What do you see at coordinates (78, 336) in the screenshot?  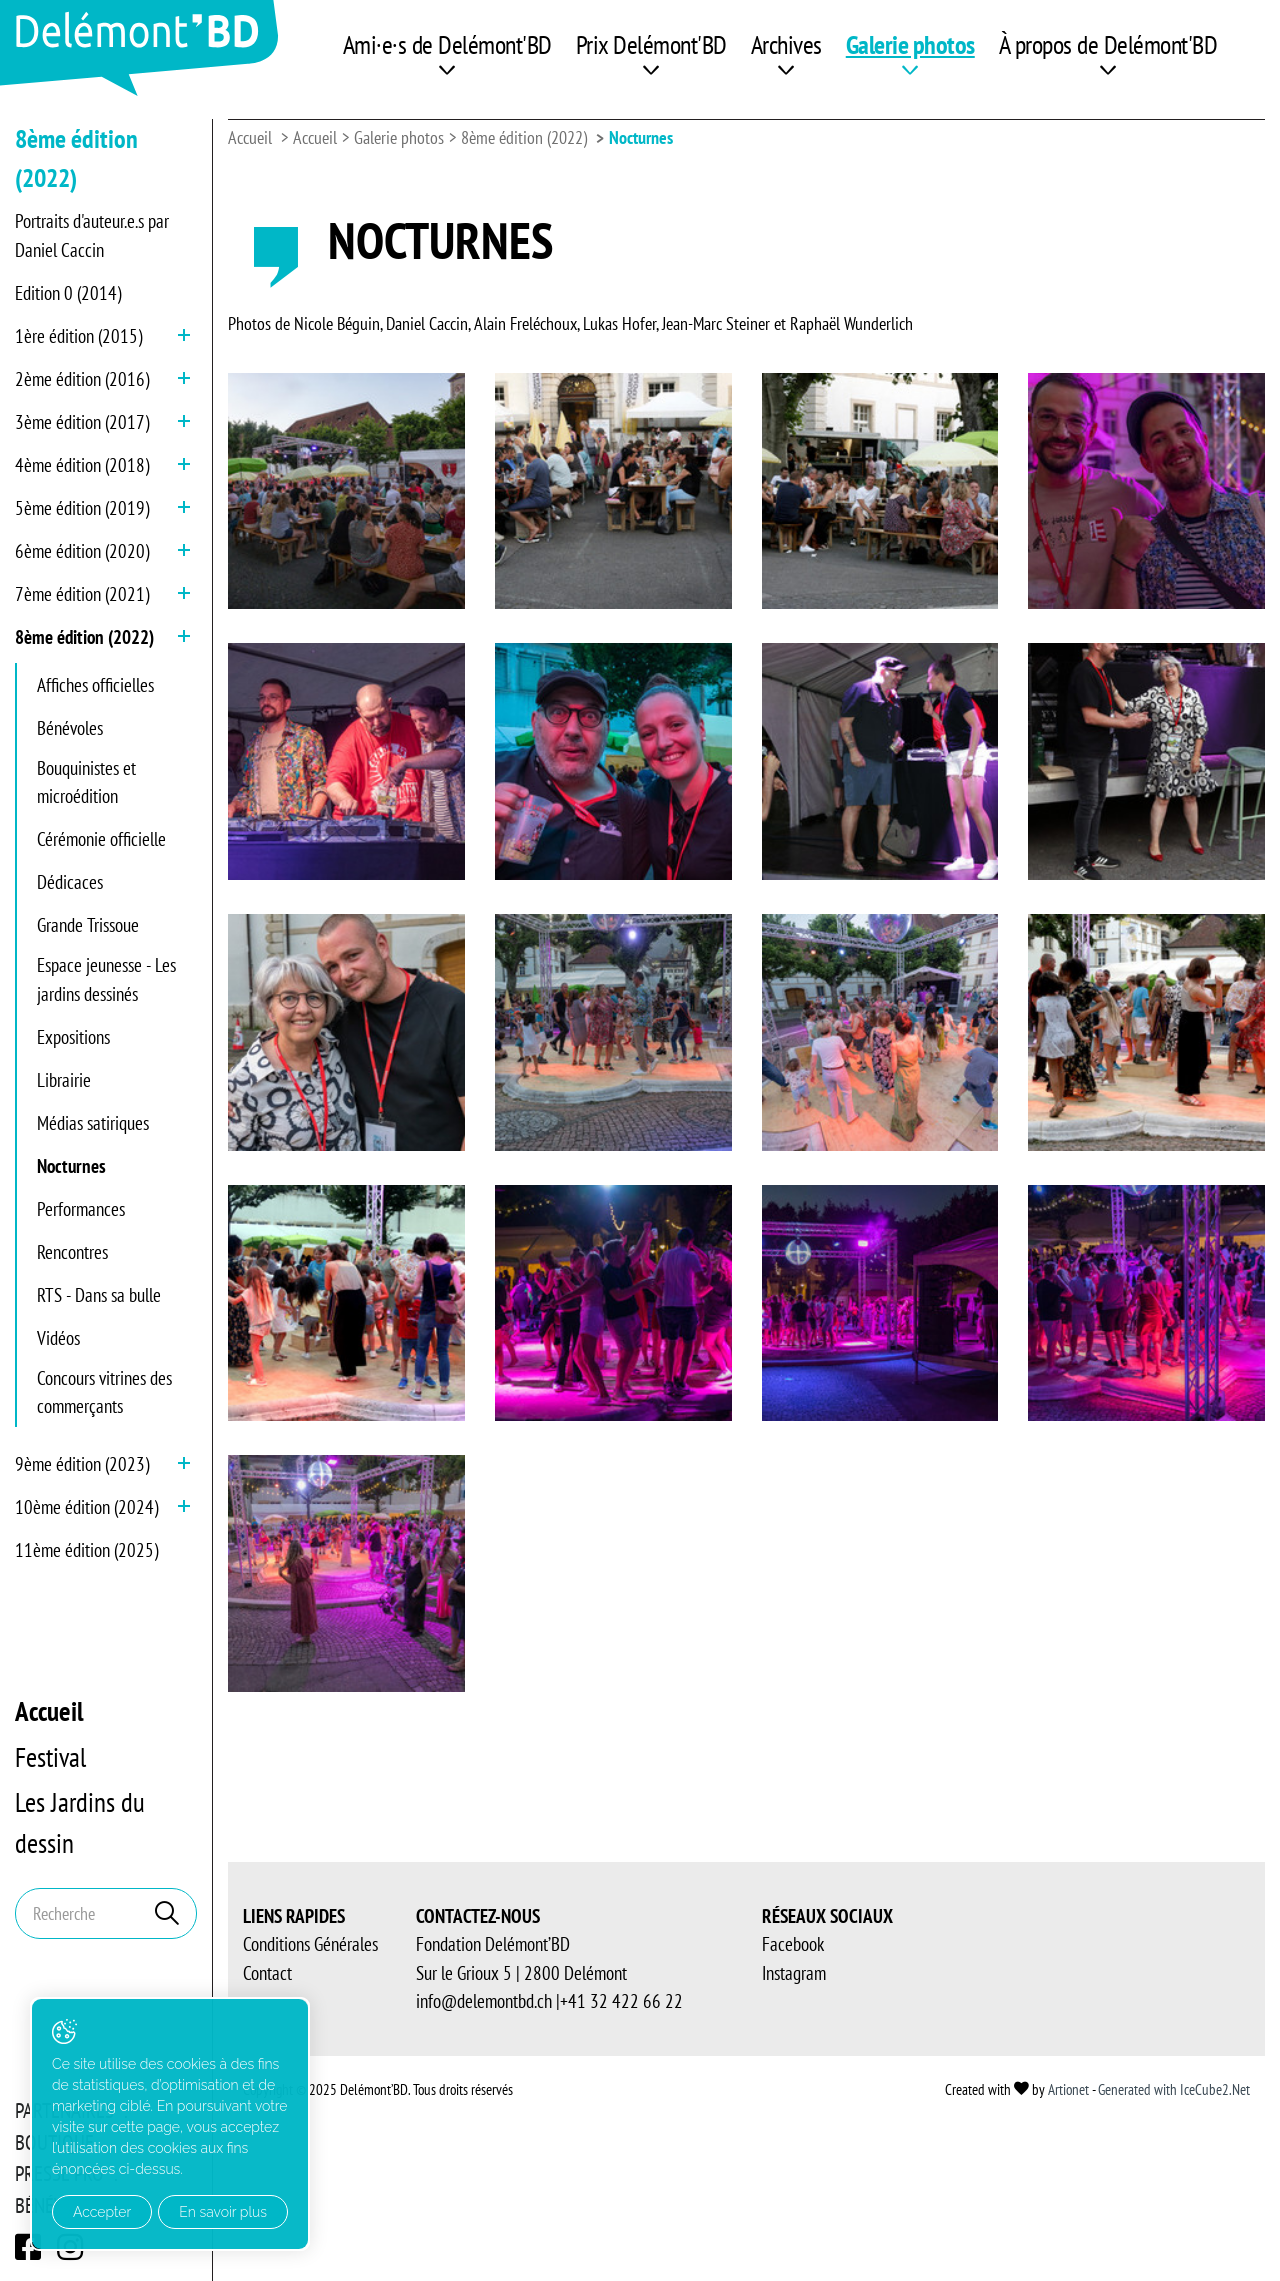 I see `1ère édition (2015)` at bounding box center [78, 336].